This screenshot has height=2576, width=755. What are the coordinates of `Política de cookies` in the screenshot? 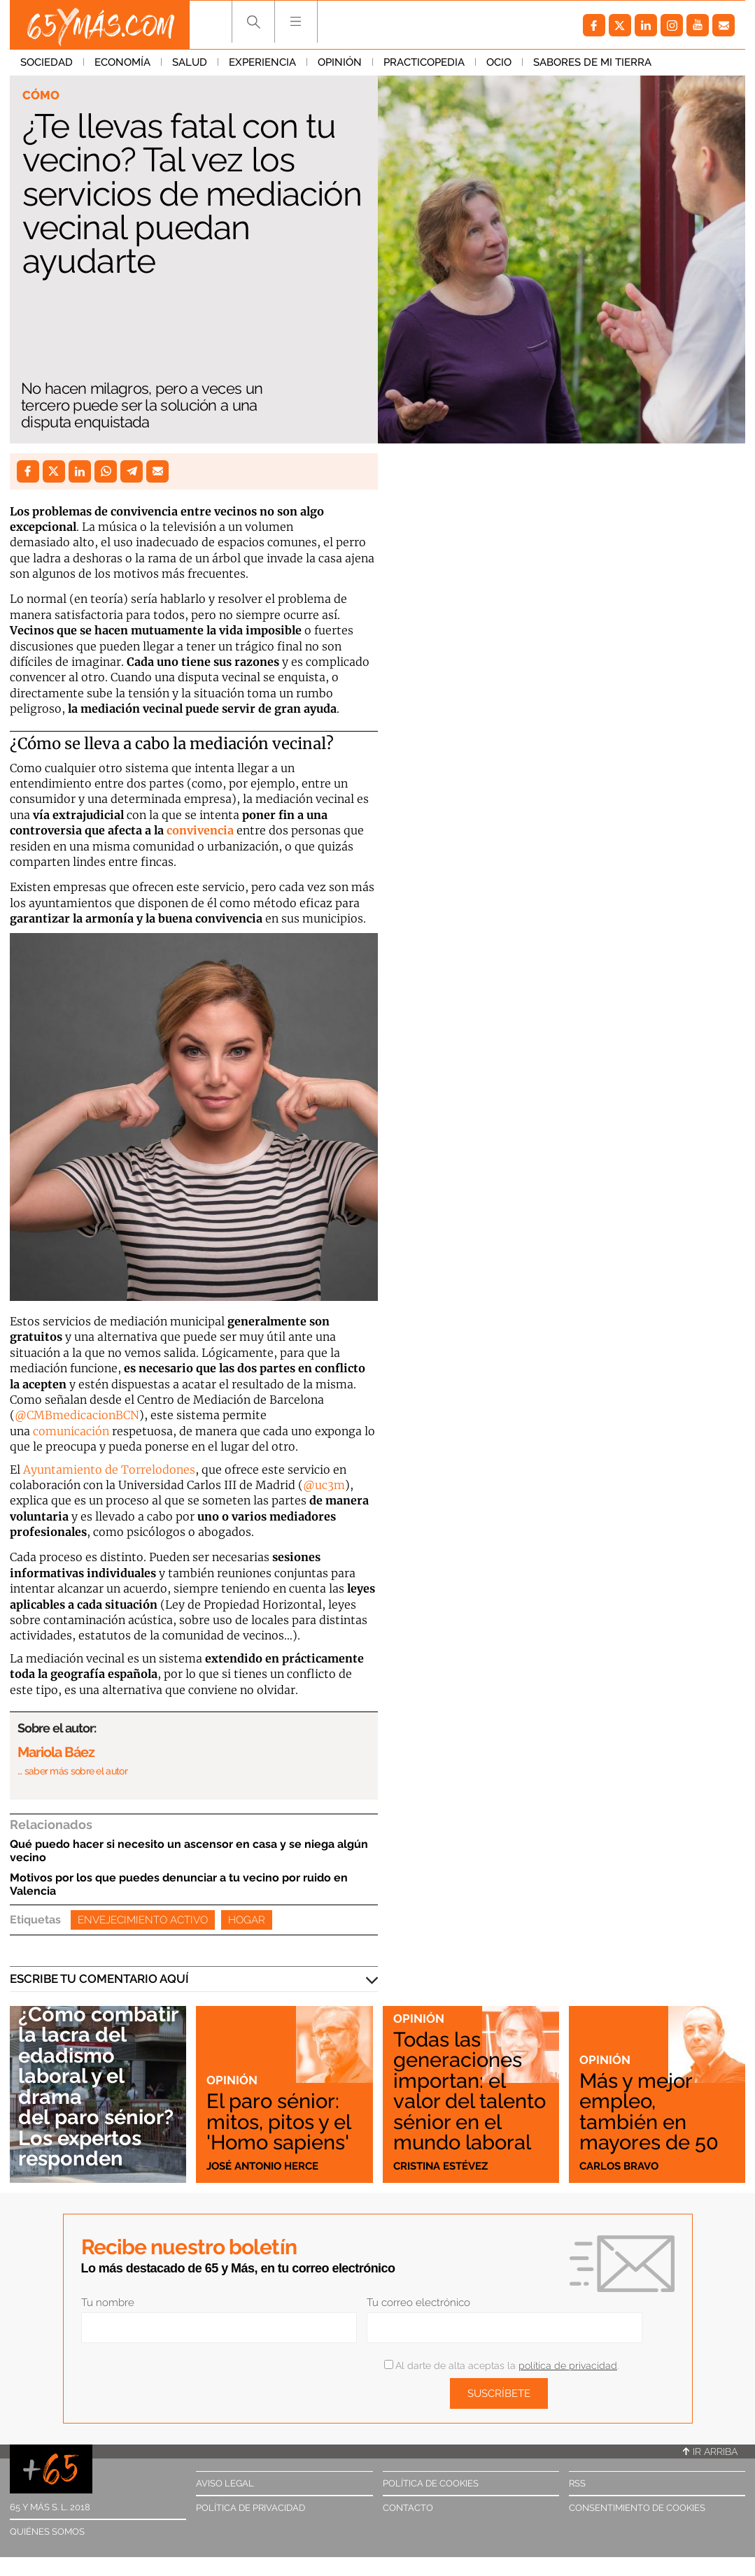 It's located at (431, 2483).